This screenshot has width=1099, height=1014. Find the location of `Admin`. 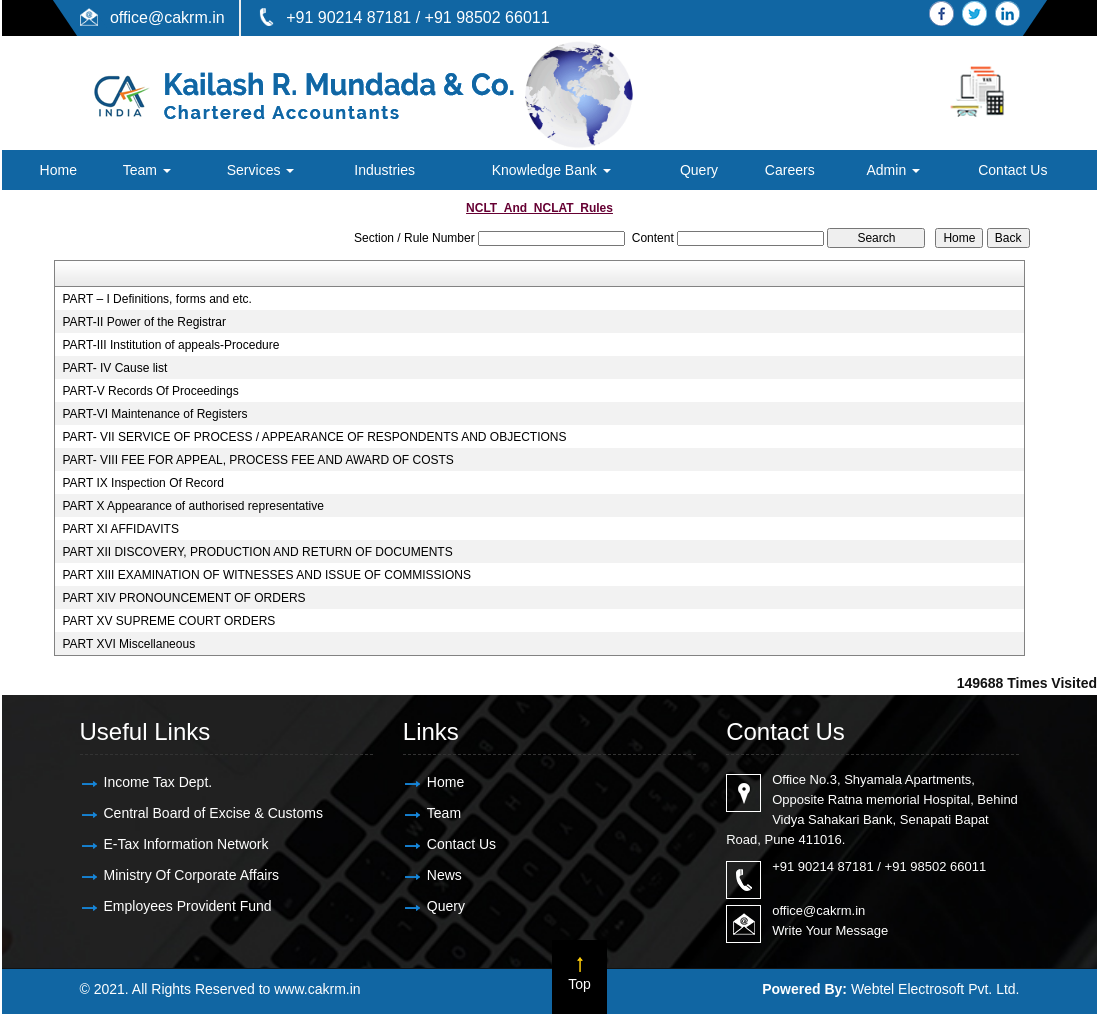

Admin is located at coordinates (893, 170).